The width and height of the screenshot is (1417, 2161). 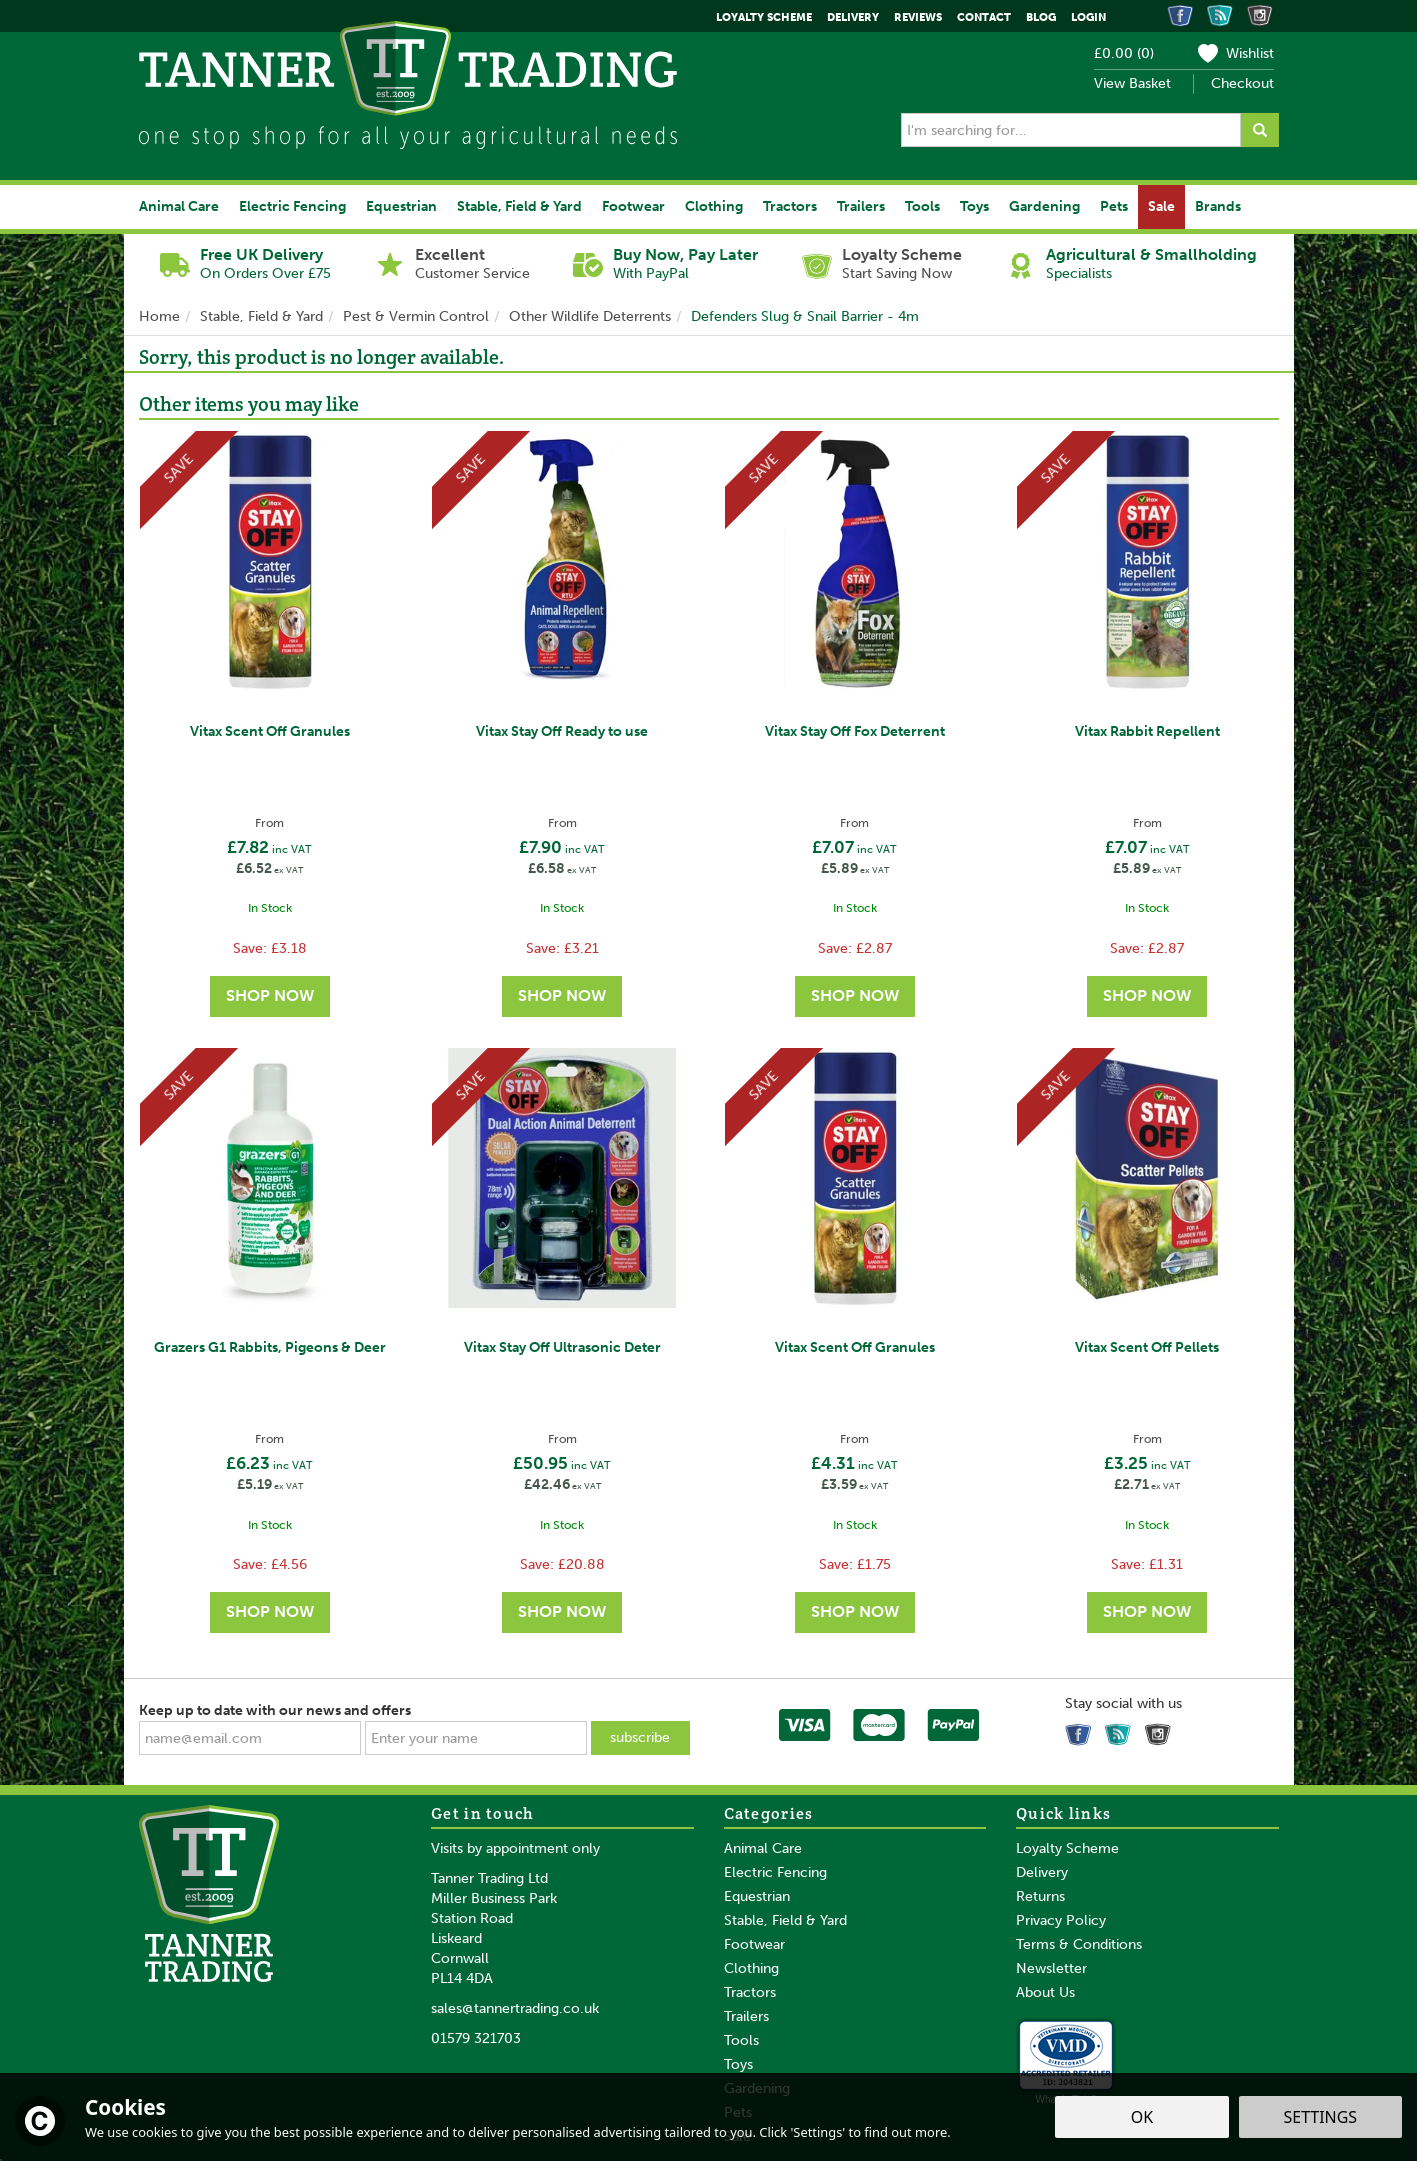 I want to click on Sale, so click(x=1161, y=206).